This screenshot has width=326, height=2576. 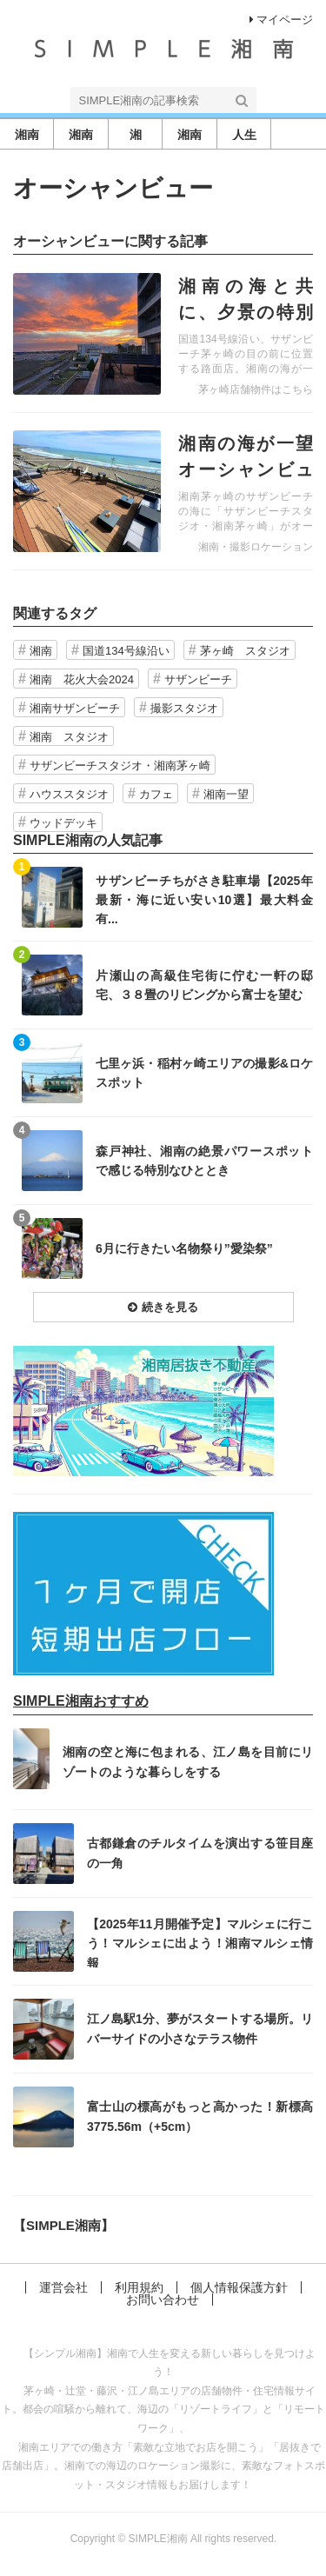 I want to click on ウッドデッキ, so click(x=63, y=822).